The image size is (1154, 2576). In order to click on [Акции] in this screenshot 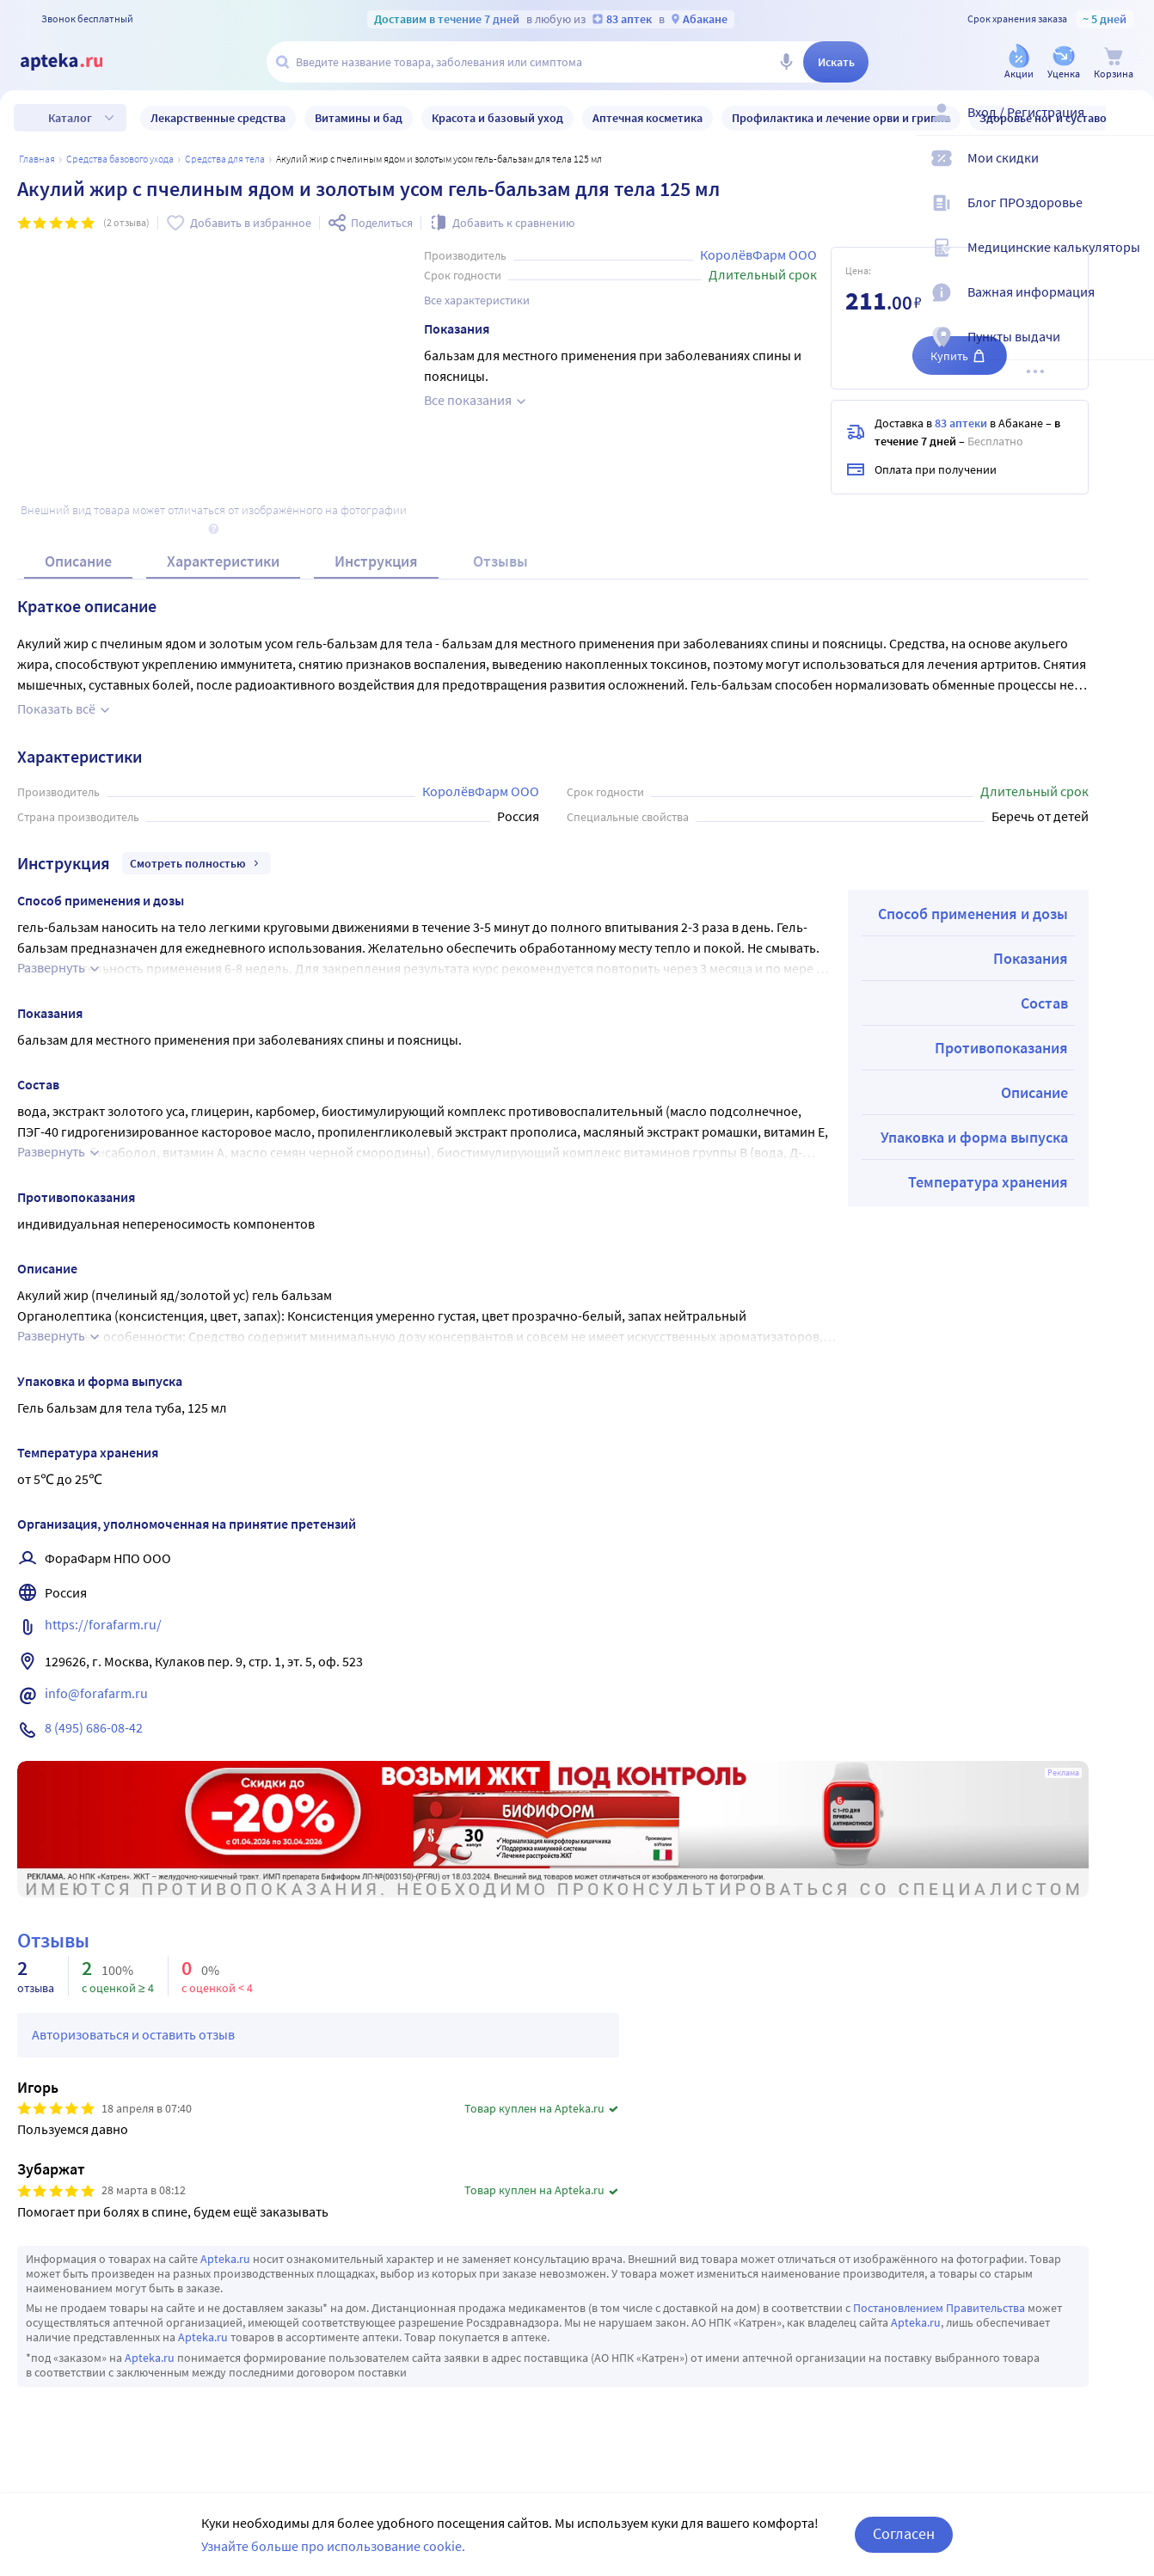, I will do `click(1019, 63)`.